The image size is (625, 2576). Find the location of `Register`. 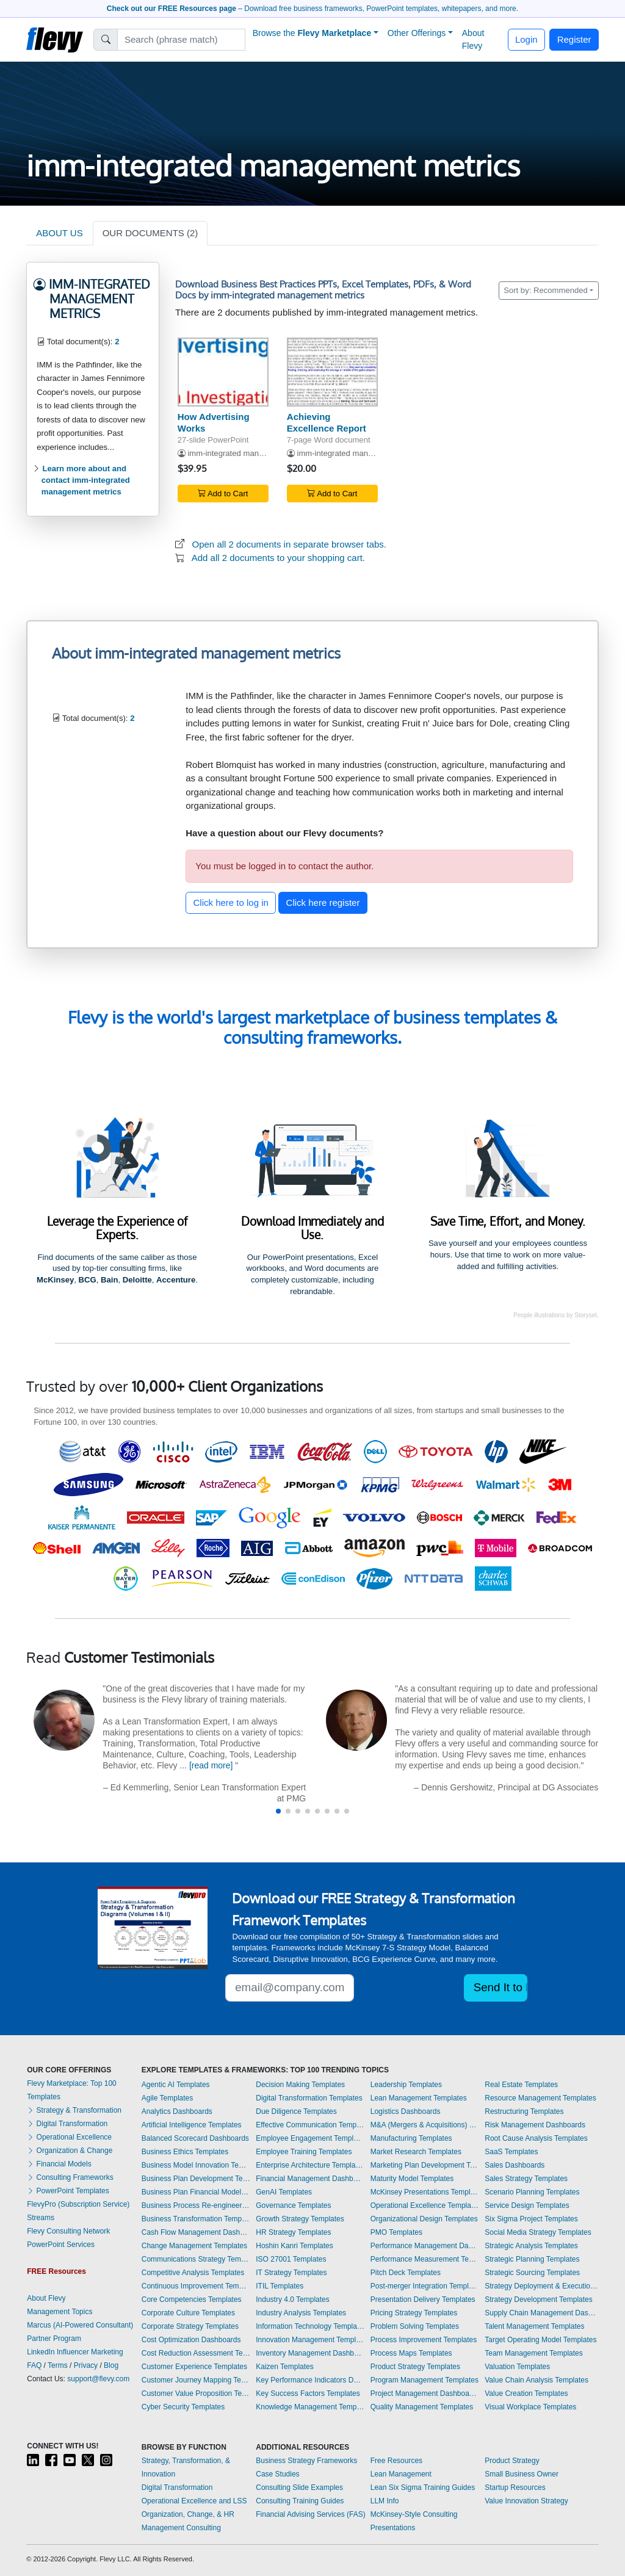

Register is located at coordinates (574, 39).